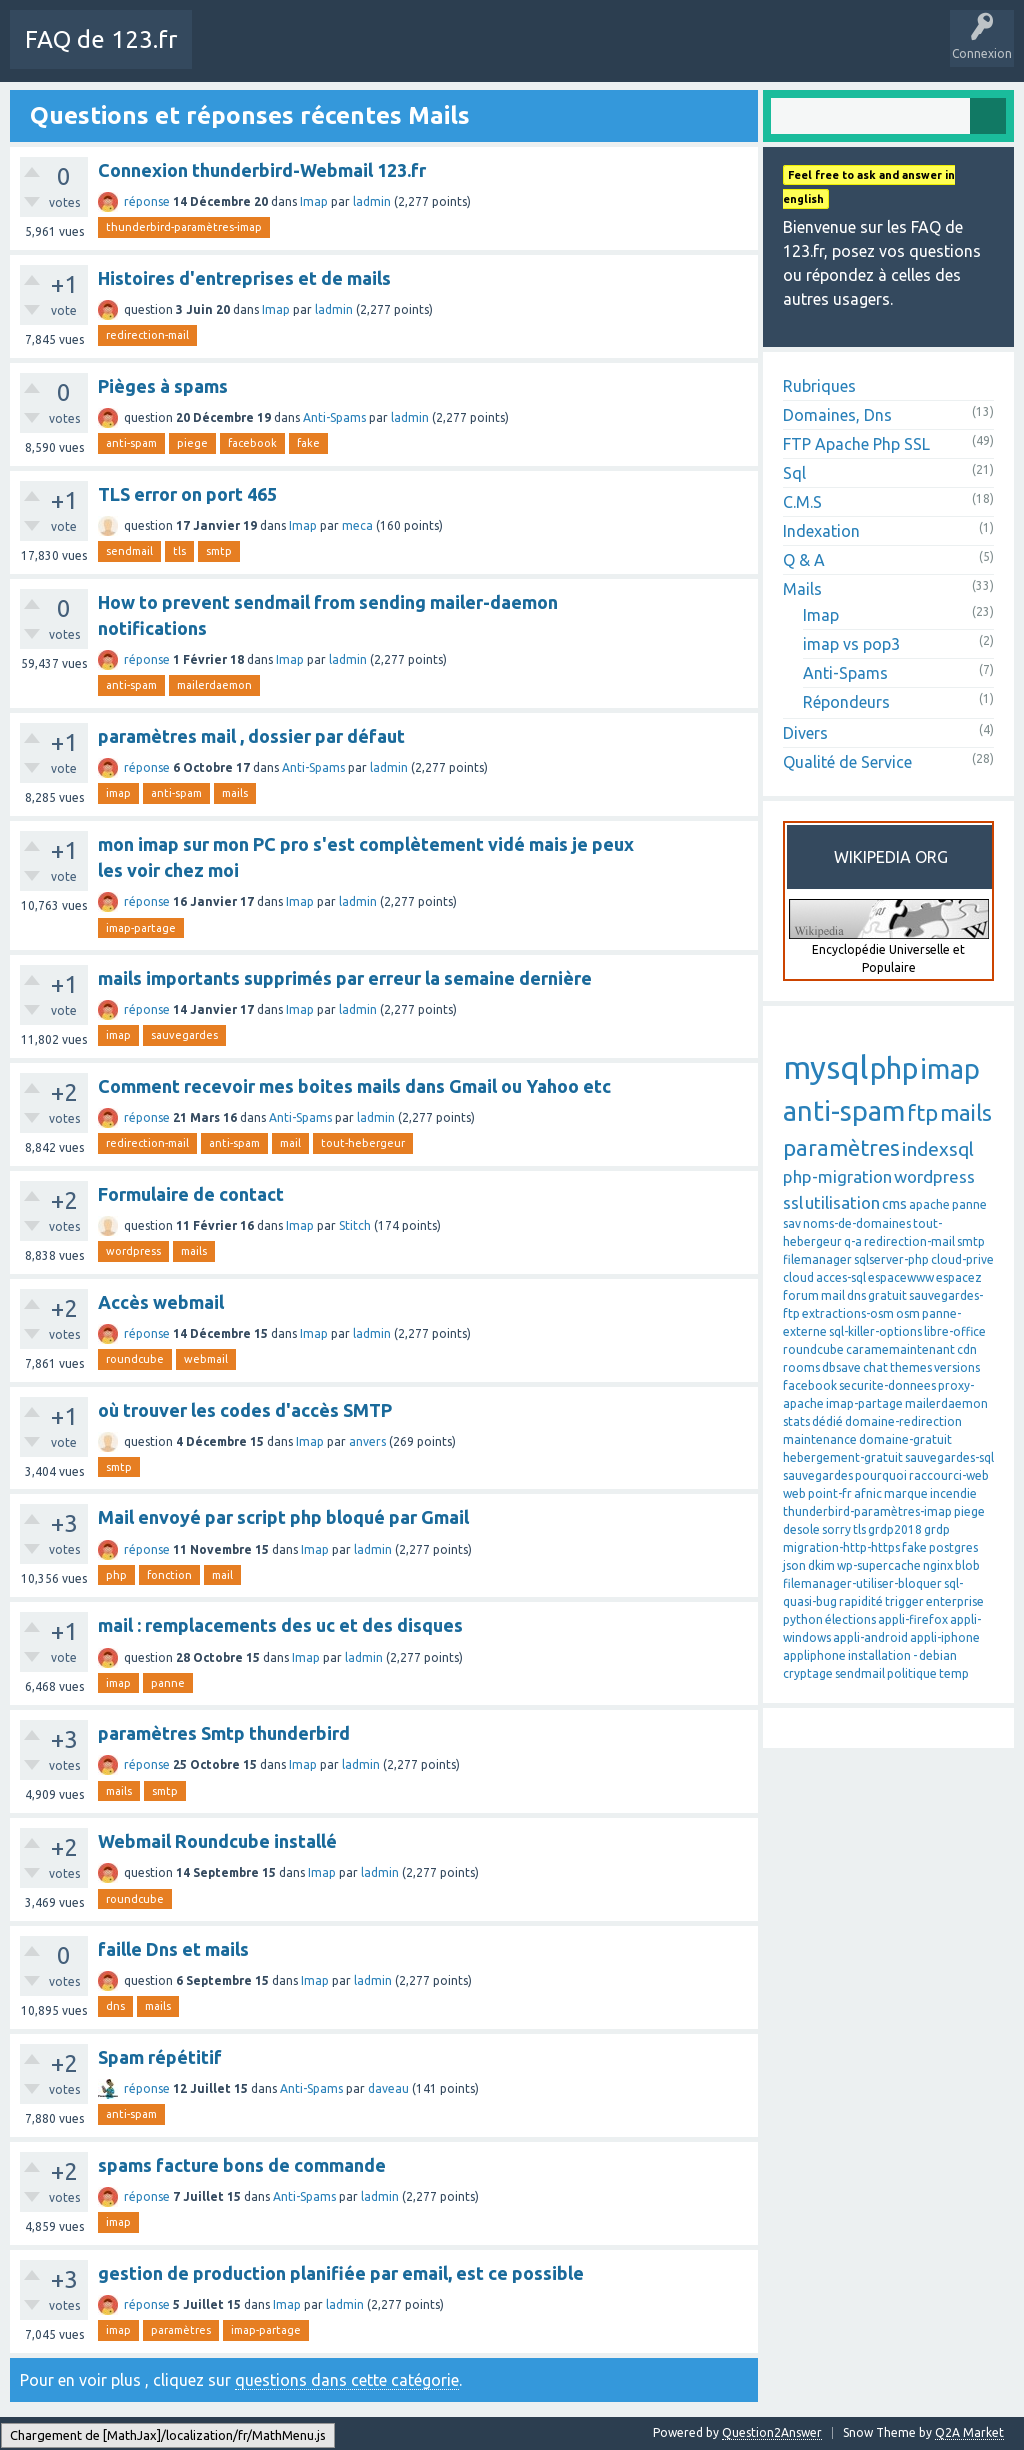 The height and width of the screenshot is (2450, 1024). I want to click on stats, so click(796, 1421).